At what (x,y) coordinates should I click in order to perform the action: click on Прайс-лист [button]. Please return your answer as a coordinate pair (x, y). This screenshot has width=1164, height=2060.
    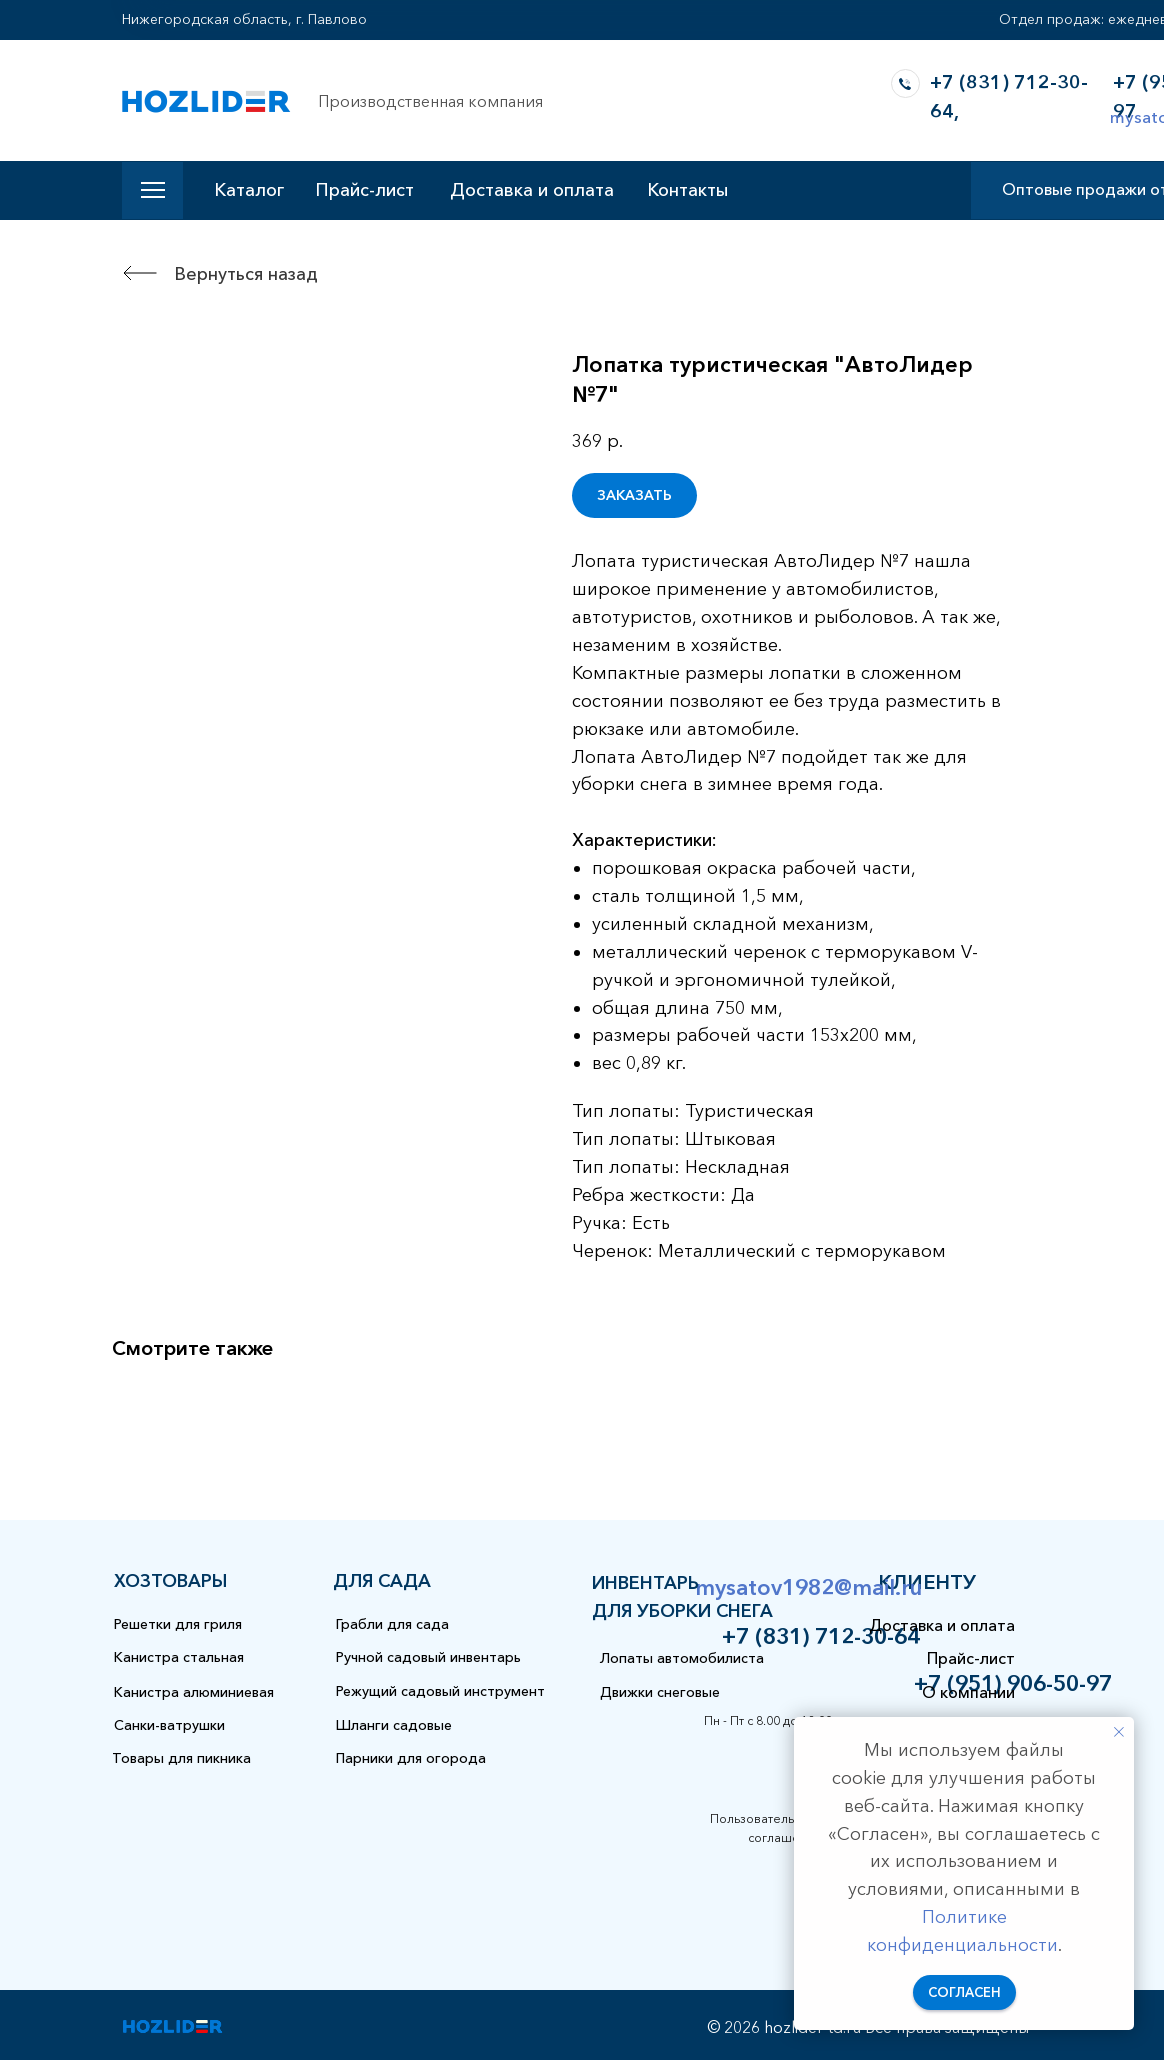
    Looking at the image, I should click on (364, 190).